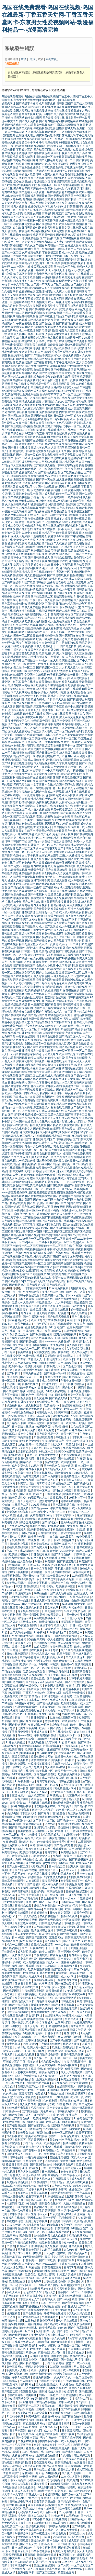  I want to click on 香港三级伦理电影, so click(66, 2008).